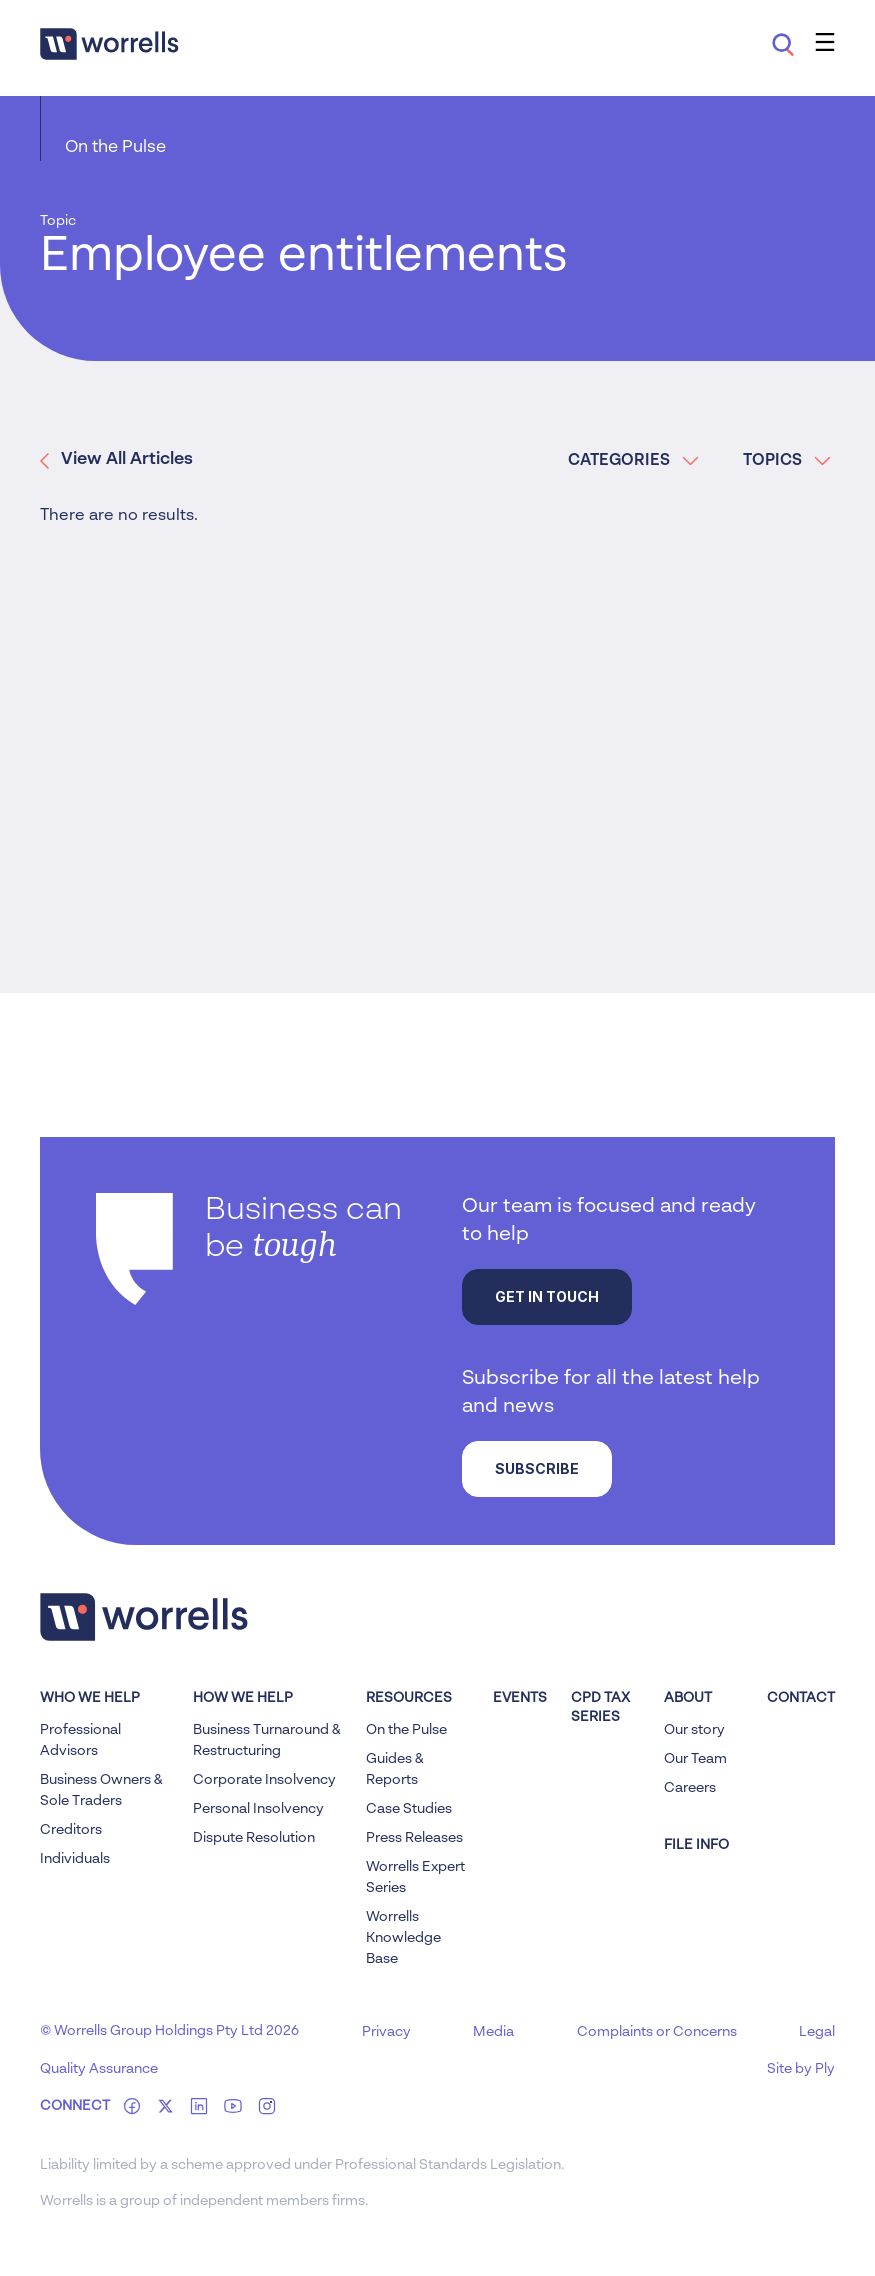 Image resolution: width=875 pixels, height=2276 pixels. Describe the element at coordinates (409, 1809) in the screenshot. I see `Case Studies` at that location.